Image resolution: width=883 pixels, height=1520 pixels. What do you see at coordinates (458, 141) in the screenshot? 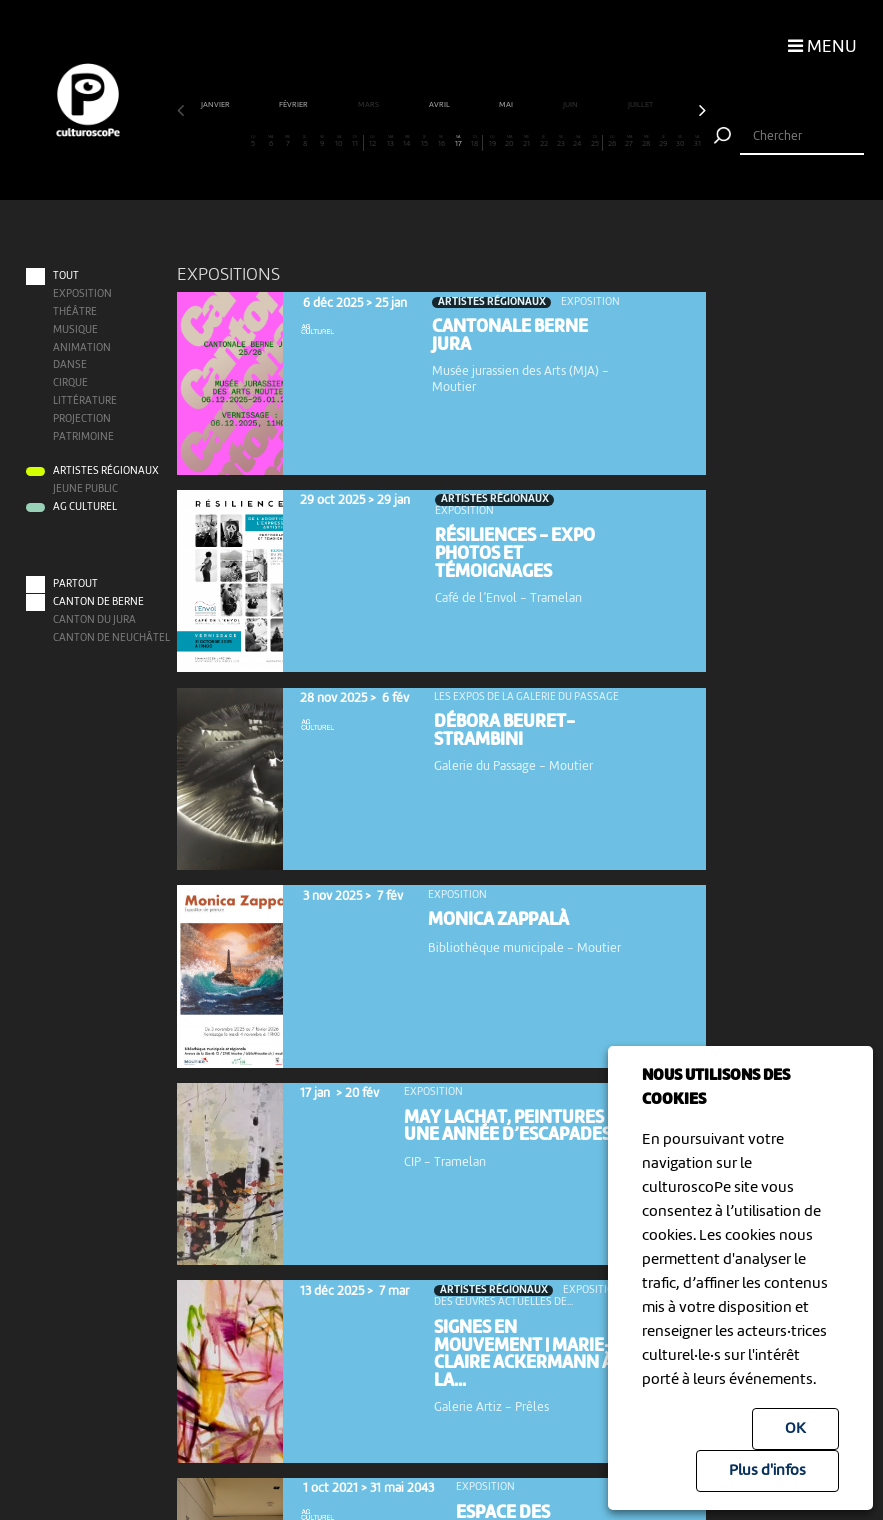
I see `17` at bounding box center [458, 141].